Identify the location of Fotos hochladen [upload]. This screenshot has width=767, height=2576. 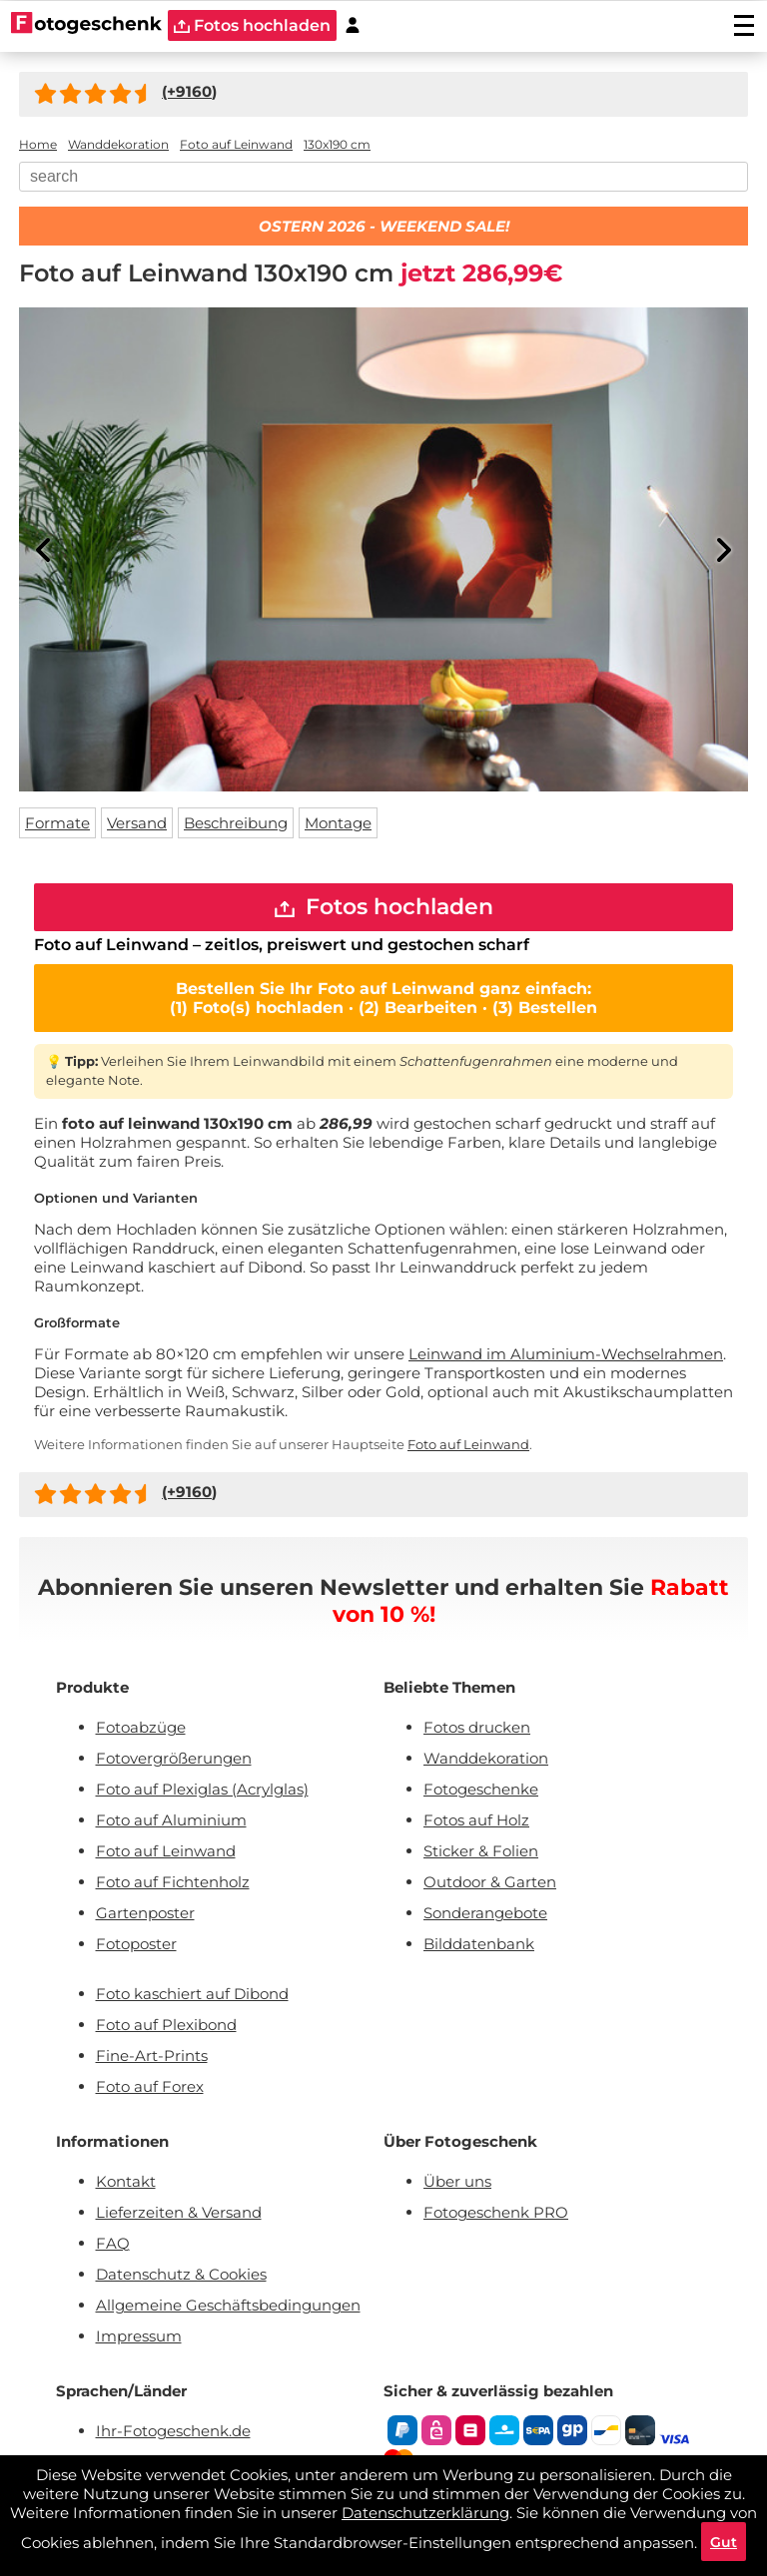
(252, 25).